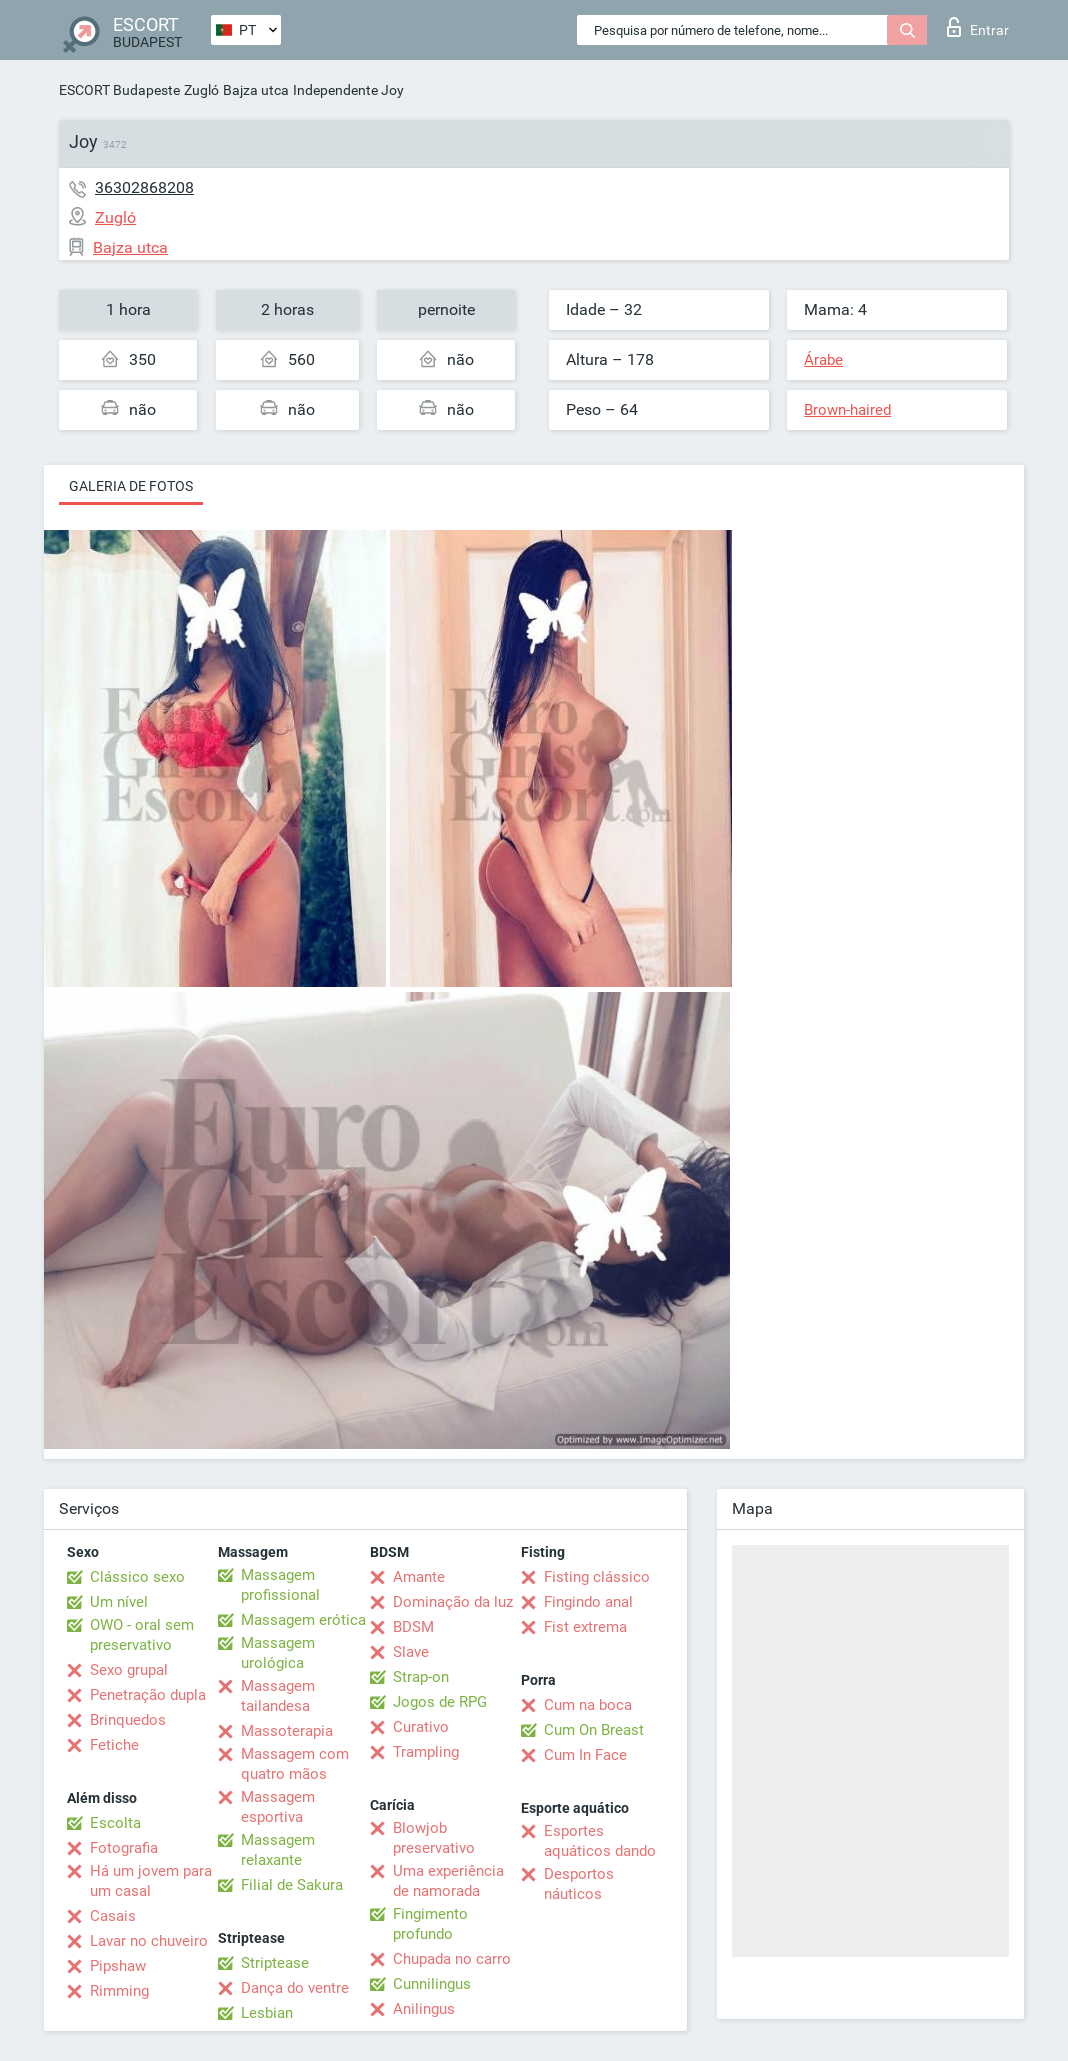 This screenshot has width=1068, height=2061. What do you see at coordinates (303, 1620) in the screenshot?
I see `Massagem erótica` at bounding box center [303, 1620].